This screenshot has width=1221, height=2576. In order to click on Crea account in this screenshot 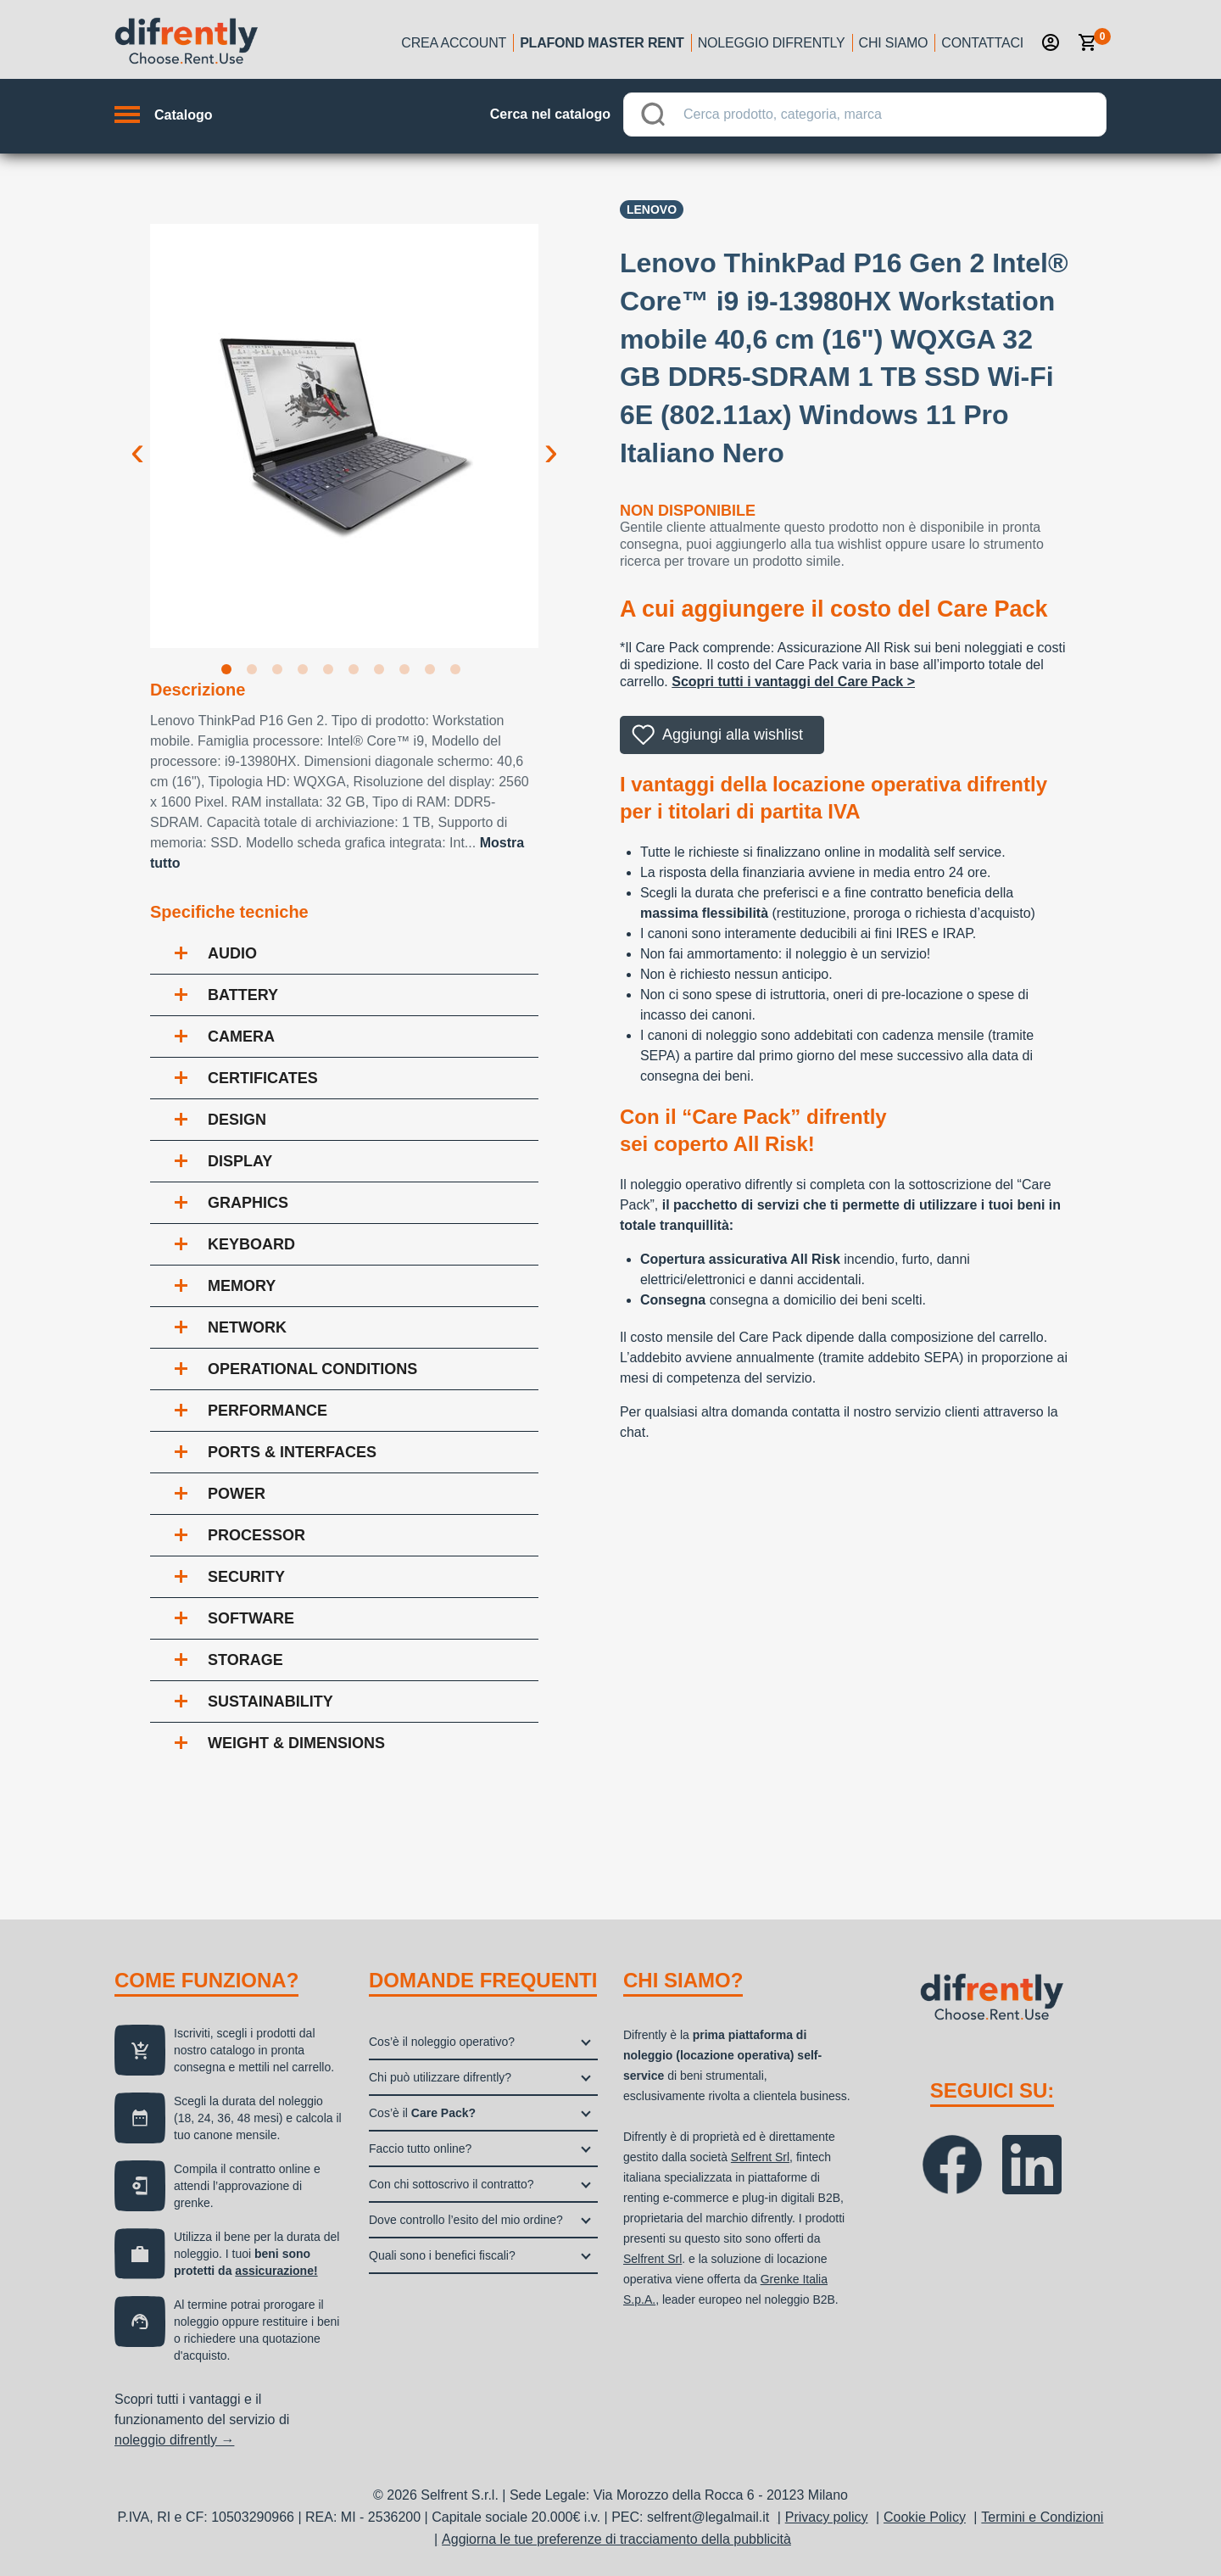, I will do `click(453, 43)`.